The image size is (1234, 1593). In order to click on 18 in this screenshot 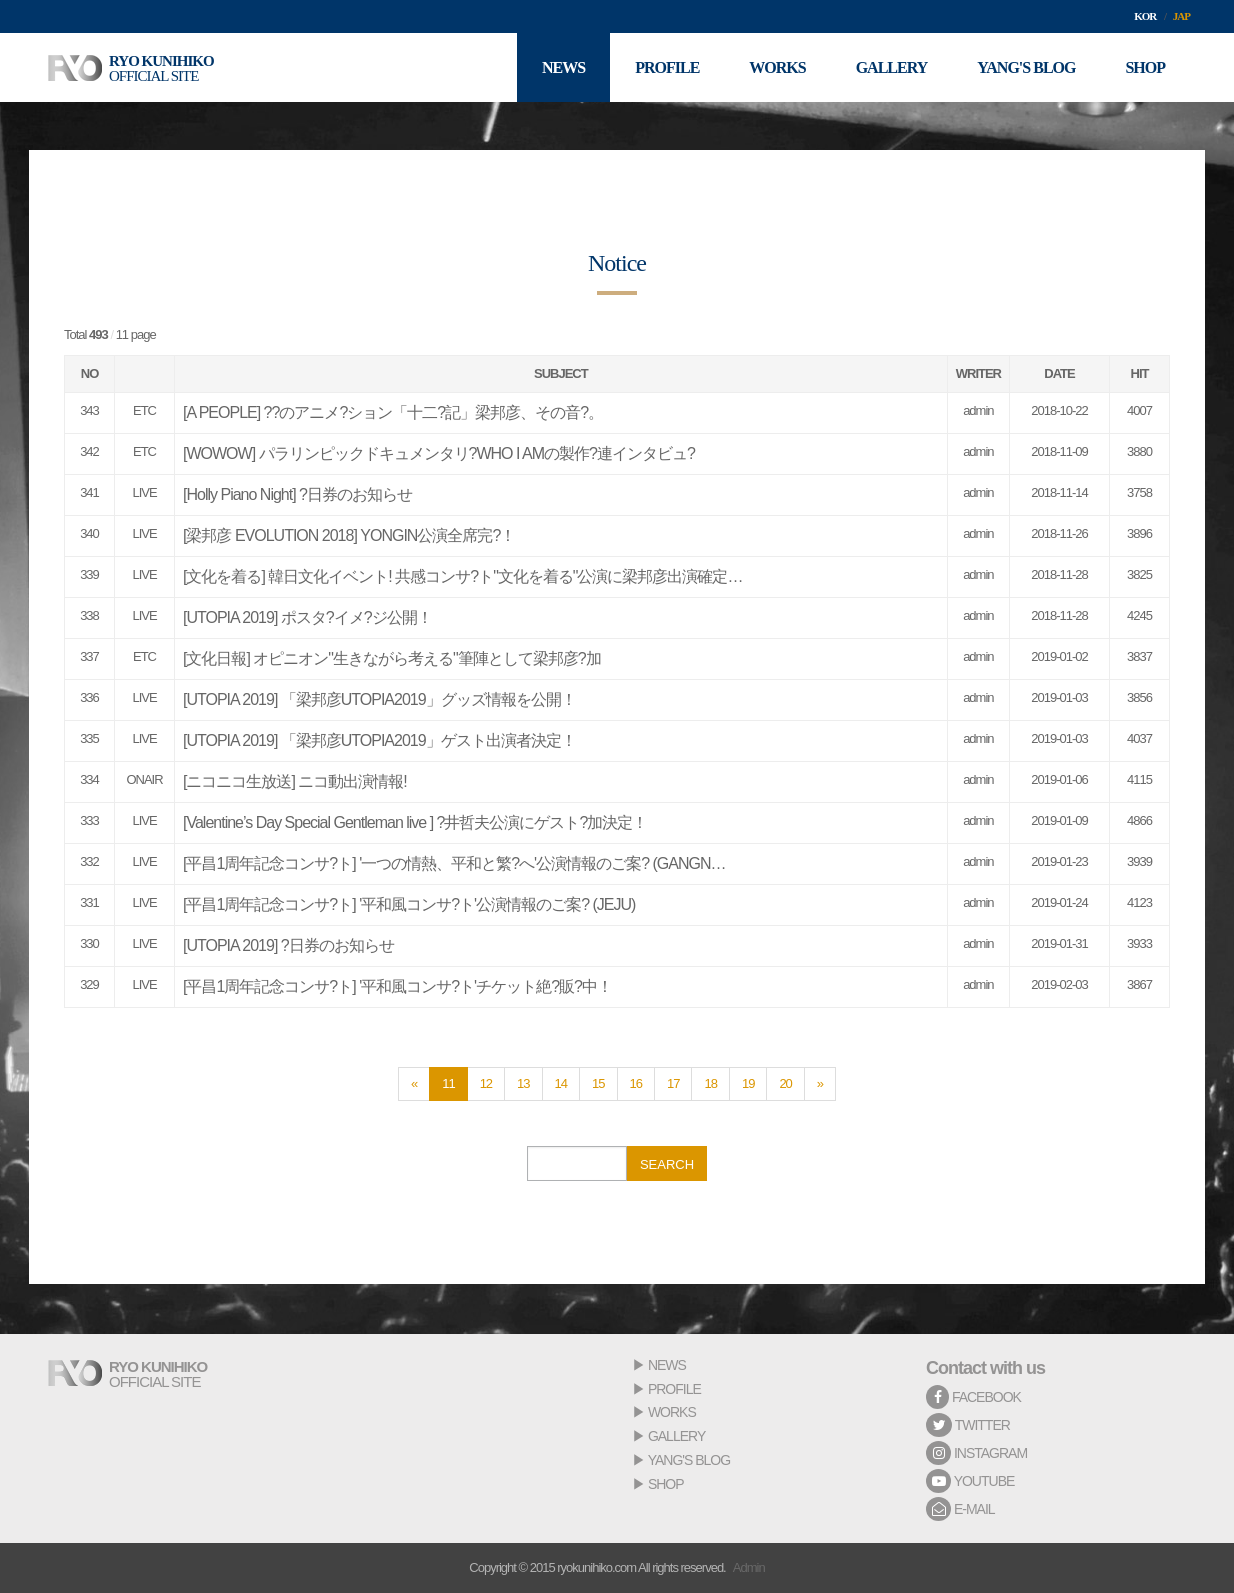, I will do `click(710, 1083)`.